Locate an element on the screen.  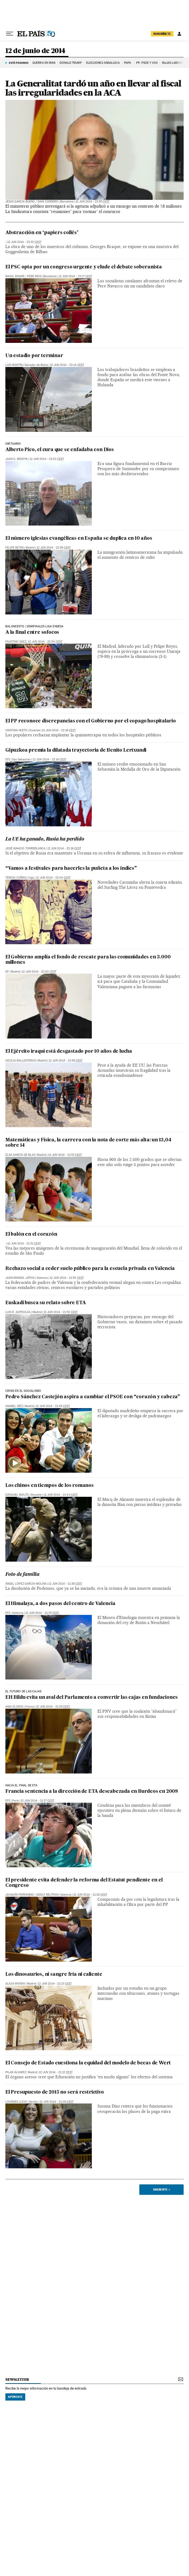
12 jun 2014 - 21:53 is located at coordinates (65, 1155).